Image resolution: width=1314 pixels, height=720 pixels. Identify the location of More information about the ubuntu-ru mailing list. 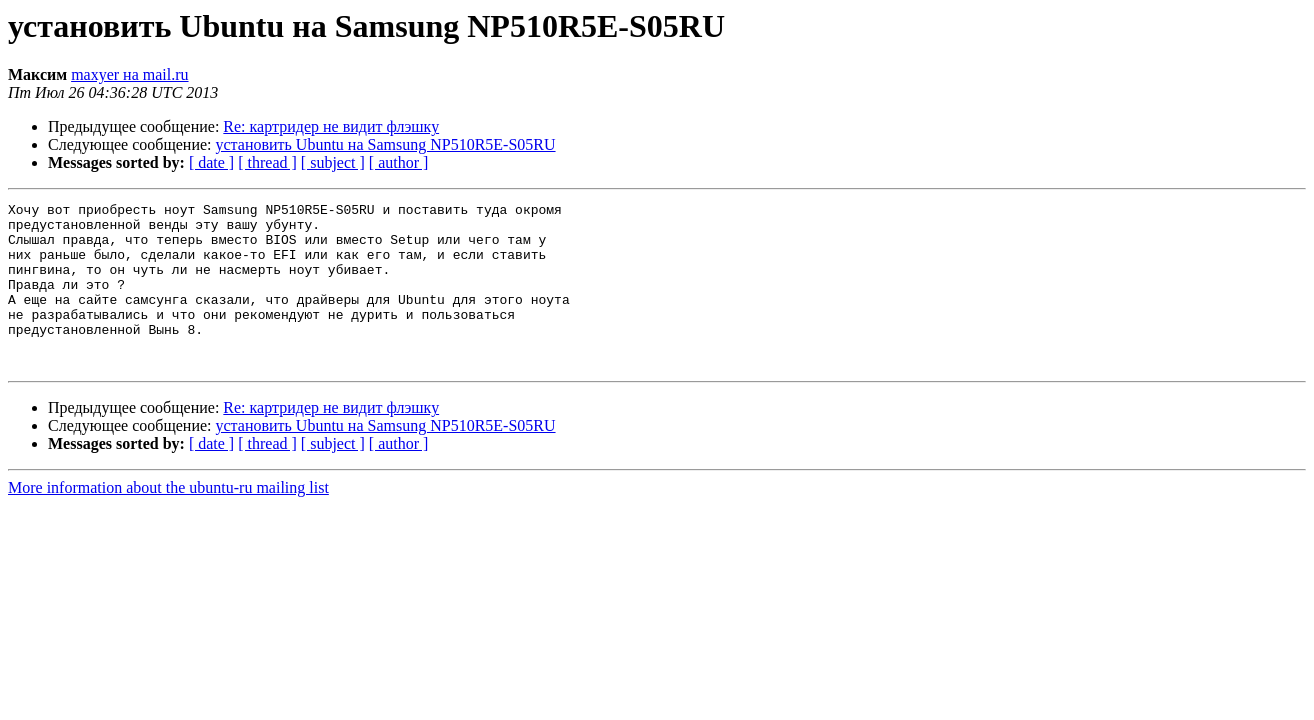
(168, 520).